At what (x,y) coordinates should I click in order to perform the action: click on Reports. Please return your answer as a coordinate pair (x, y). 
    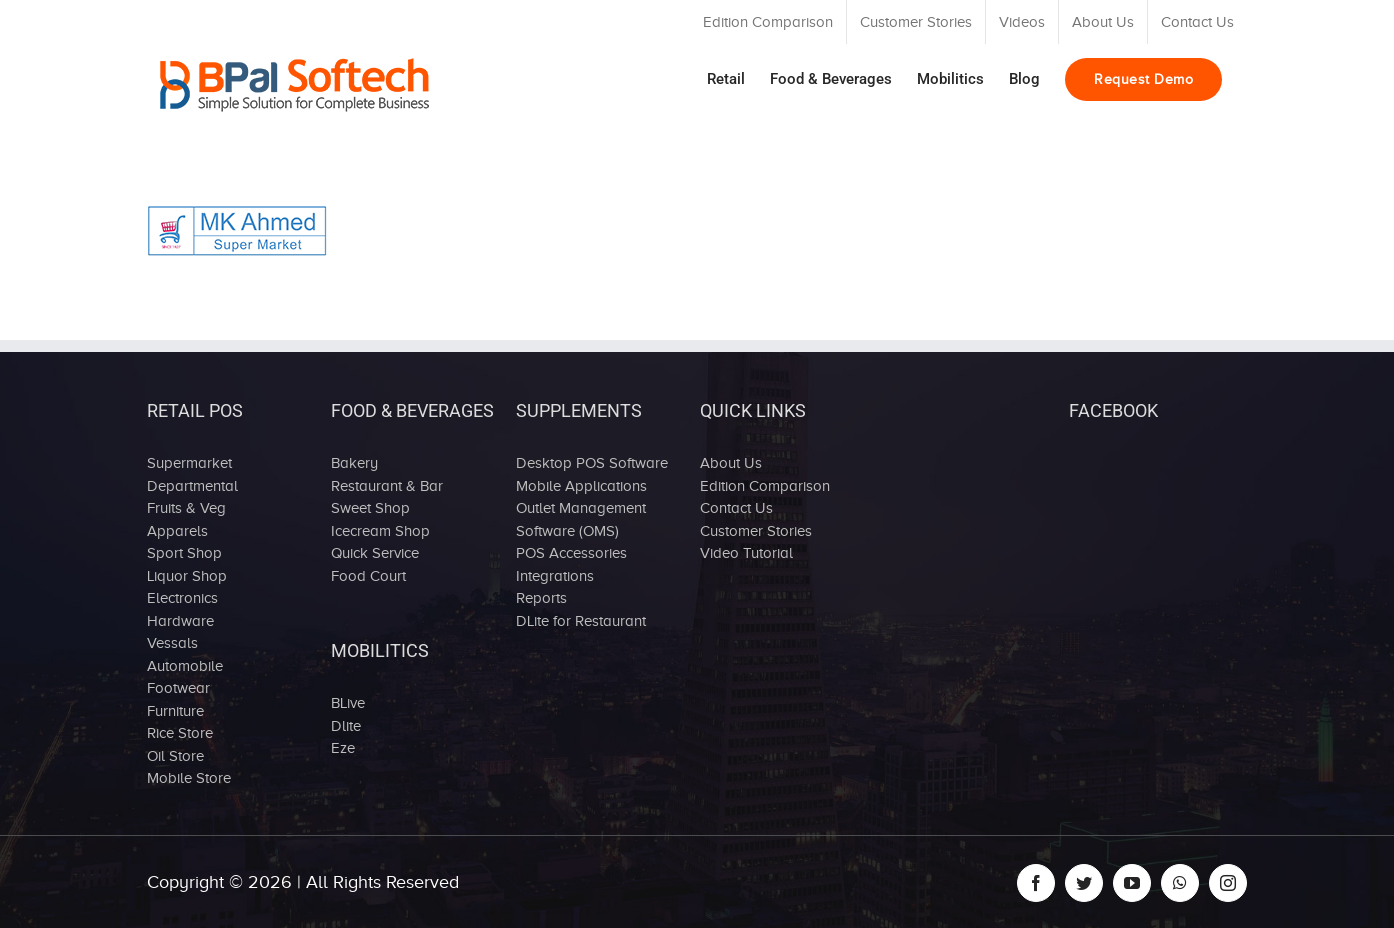
    Looking at the image, I should click on (541, 598).